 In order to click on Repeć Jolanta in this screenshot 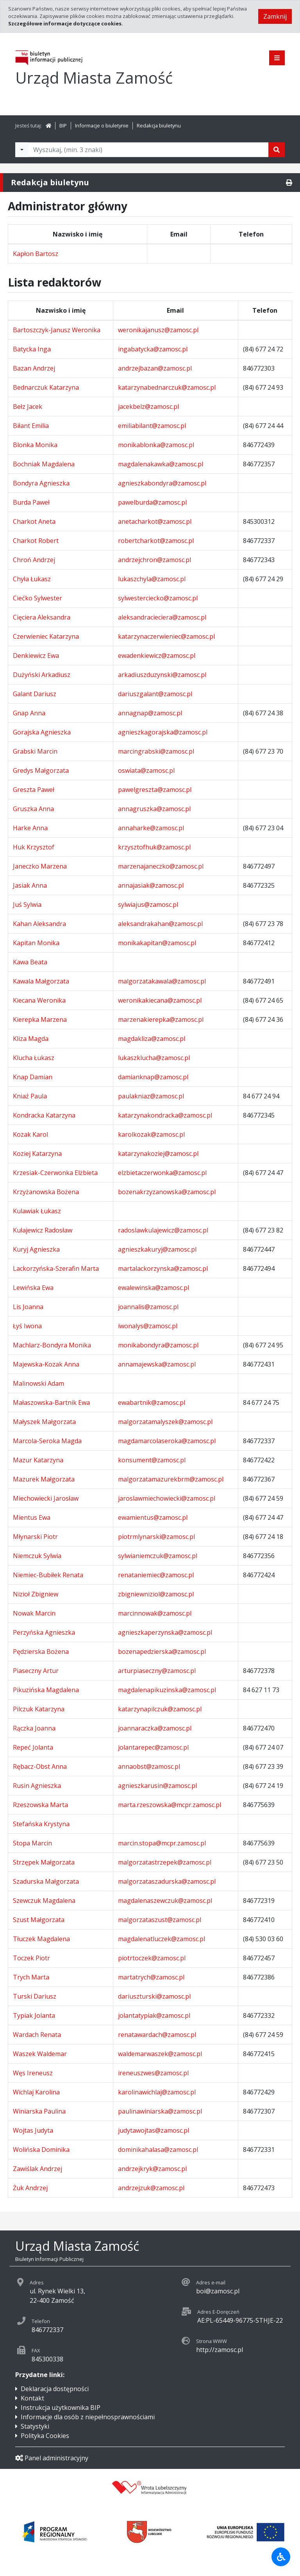, I will do `click(33, 1747)`.